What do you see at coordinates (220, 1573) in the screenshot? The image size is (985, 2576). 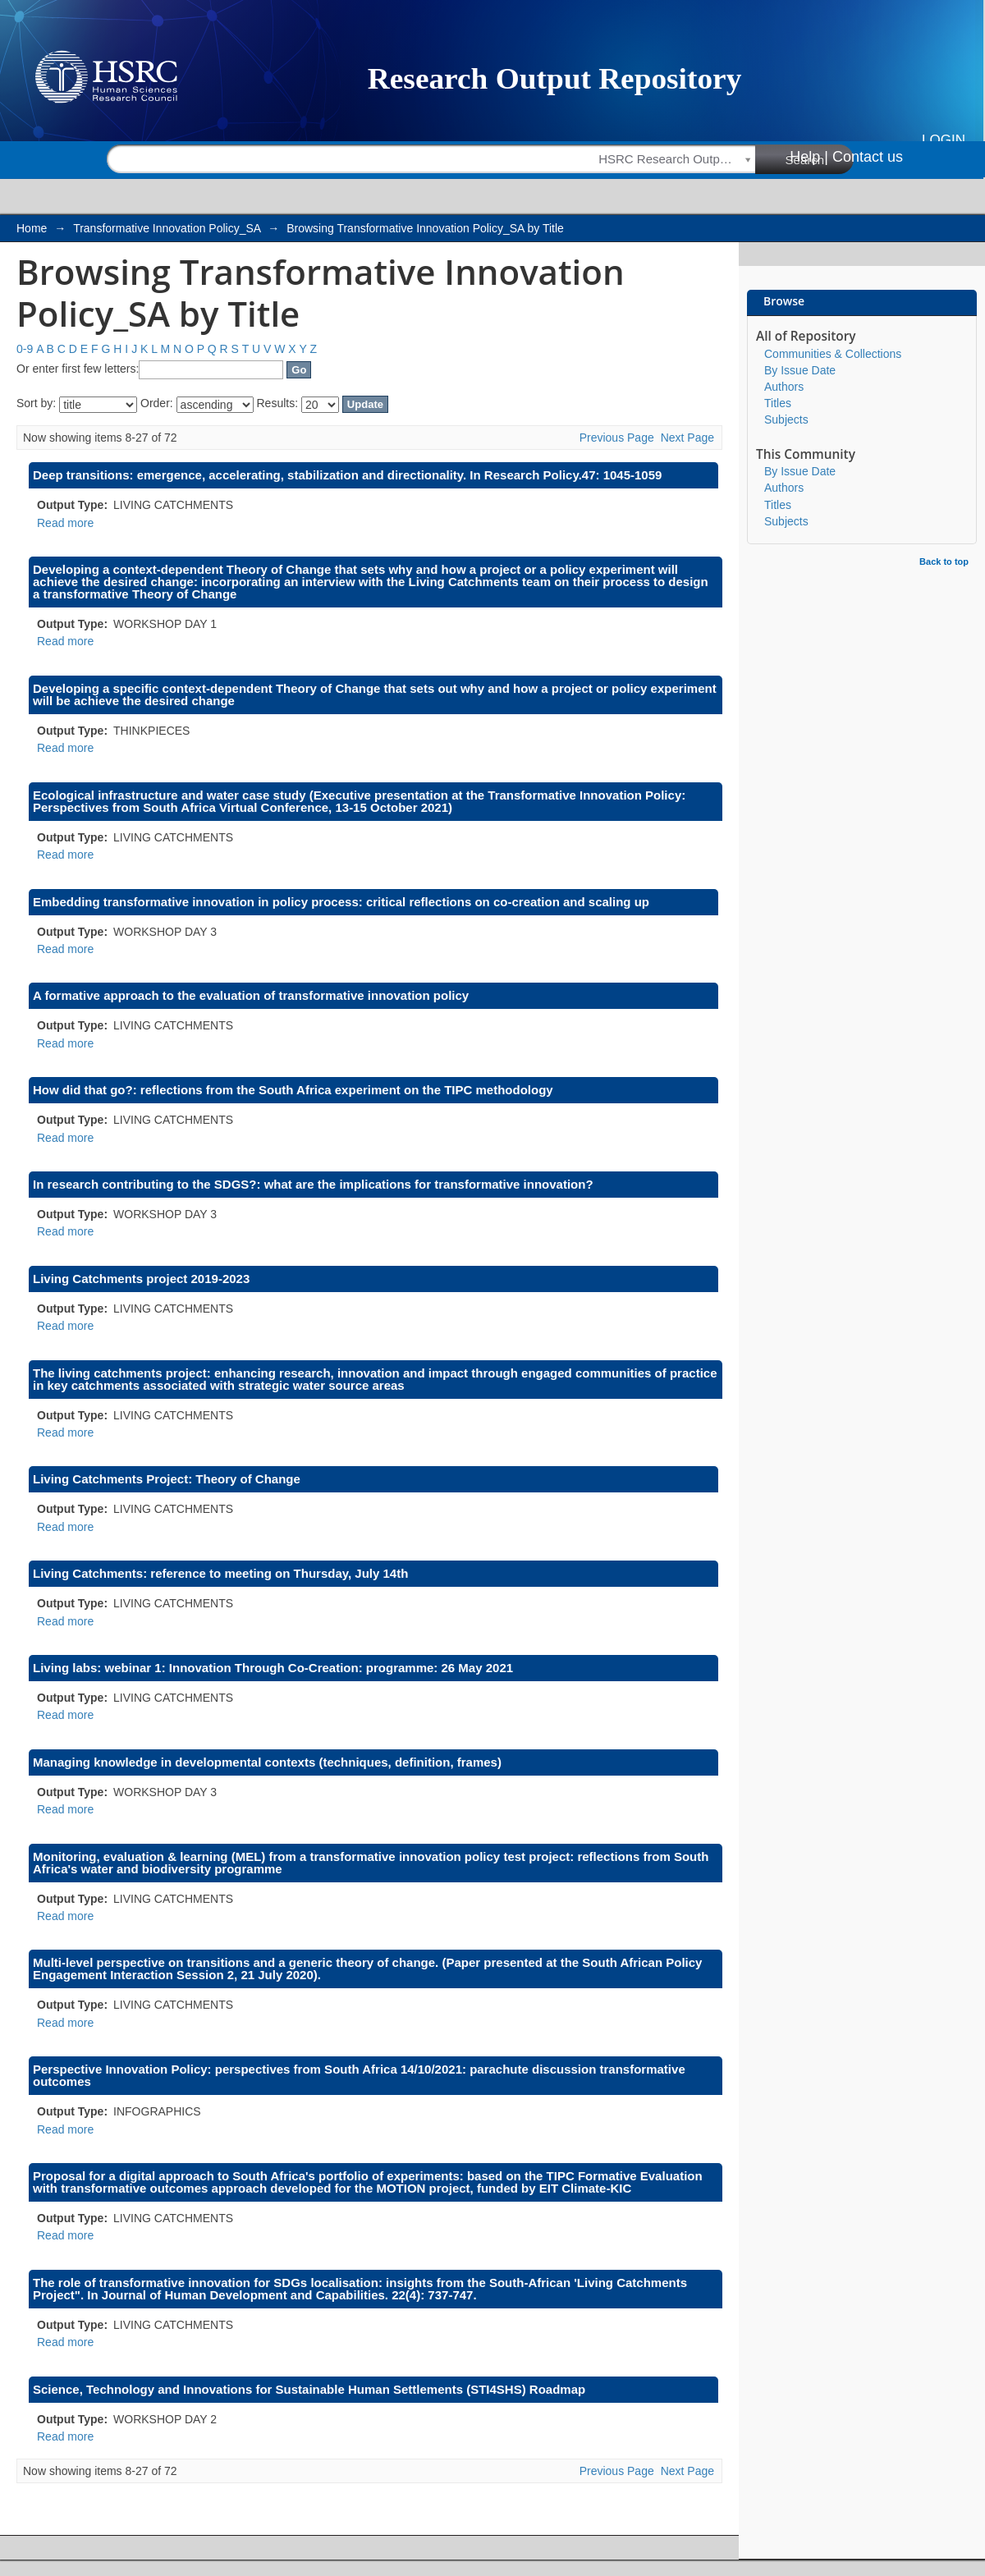 I see `Living Catchments: reference to meeting on Thursday, July 14th` at bounding box center [220, 1573].